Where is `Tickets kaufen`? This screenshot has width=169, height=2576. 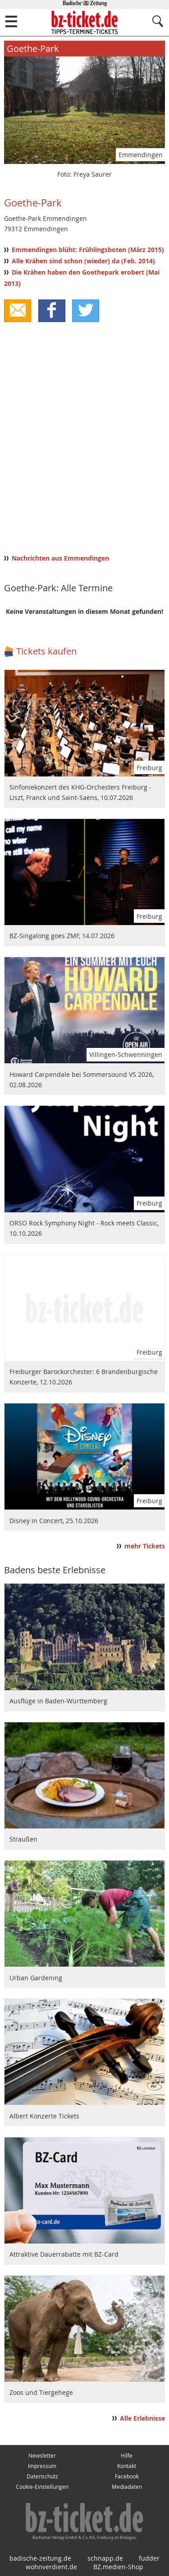 Tickets kaufen is located at coordinates (46, 651).